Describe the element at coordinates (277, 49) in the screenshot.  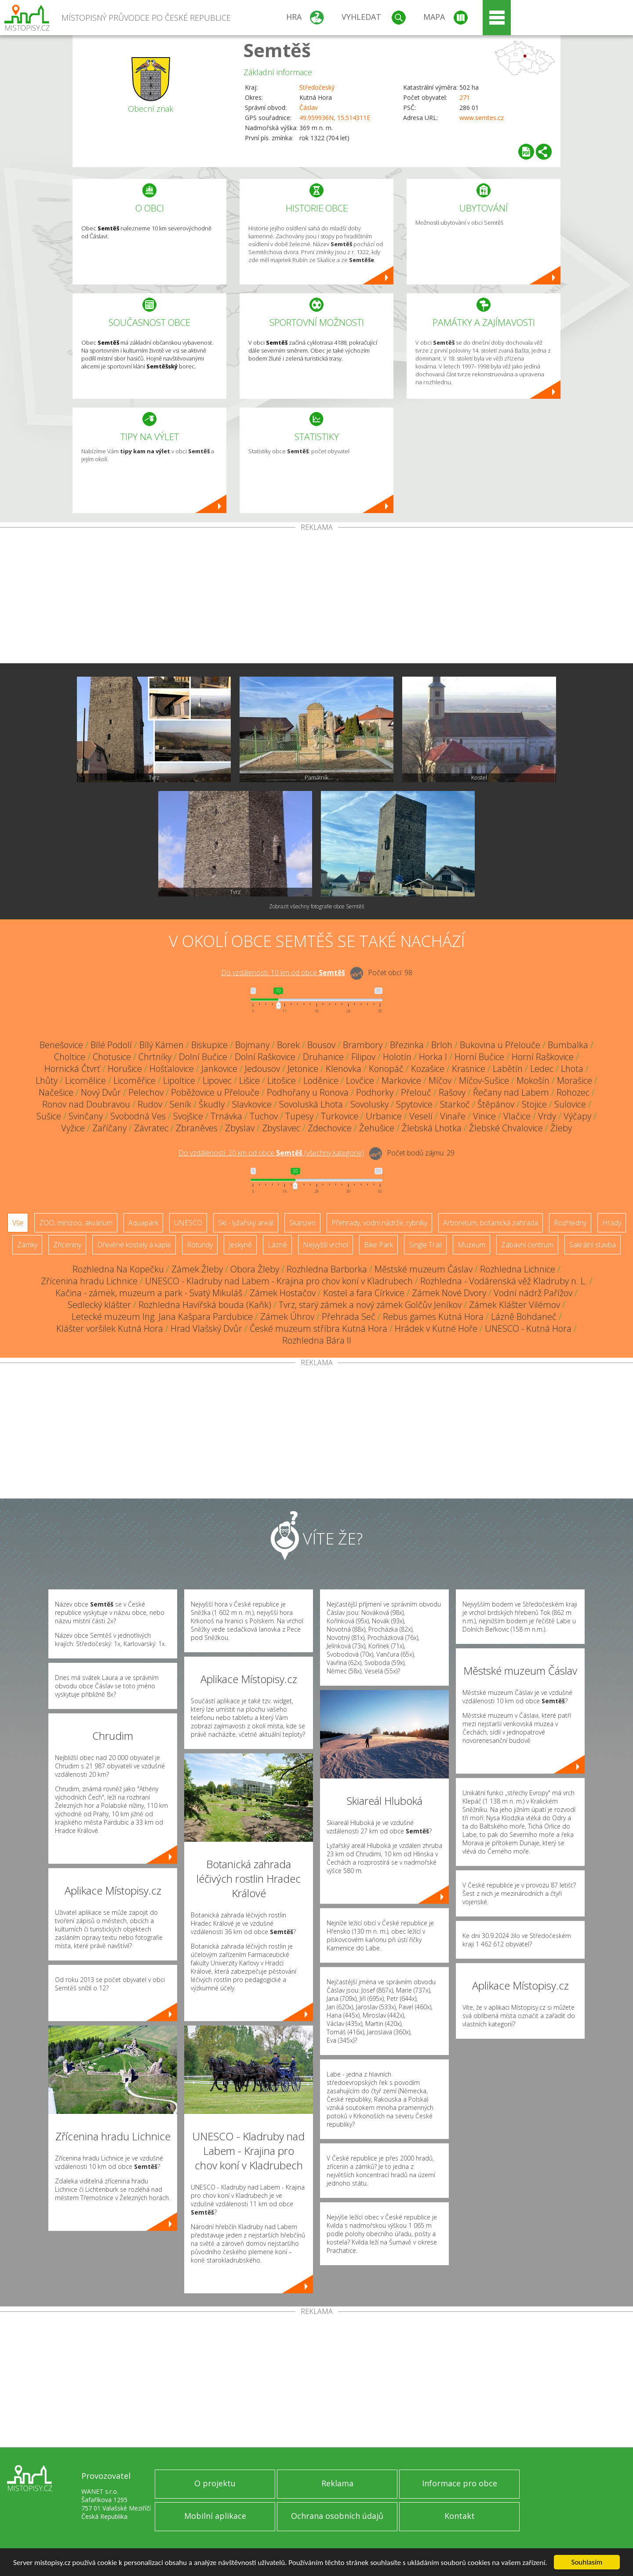
I see `Semtěš` at that location.